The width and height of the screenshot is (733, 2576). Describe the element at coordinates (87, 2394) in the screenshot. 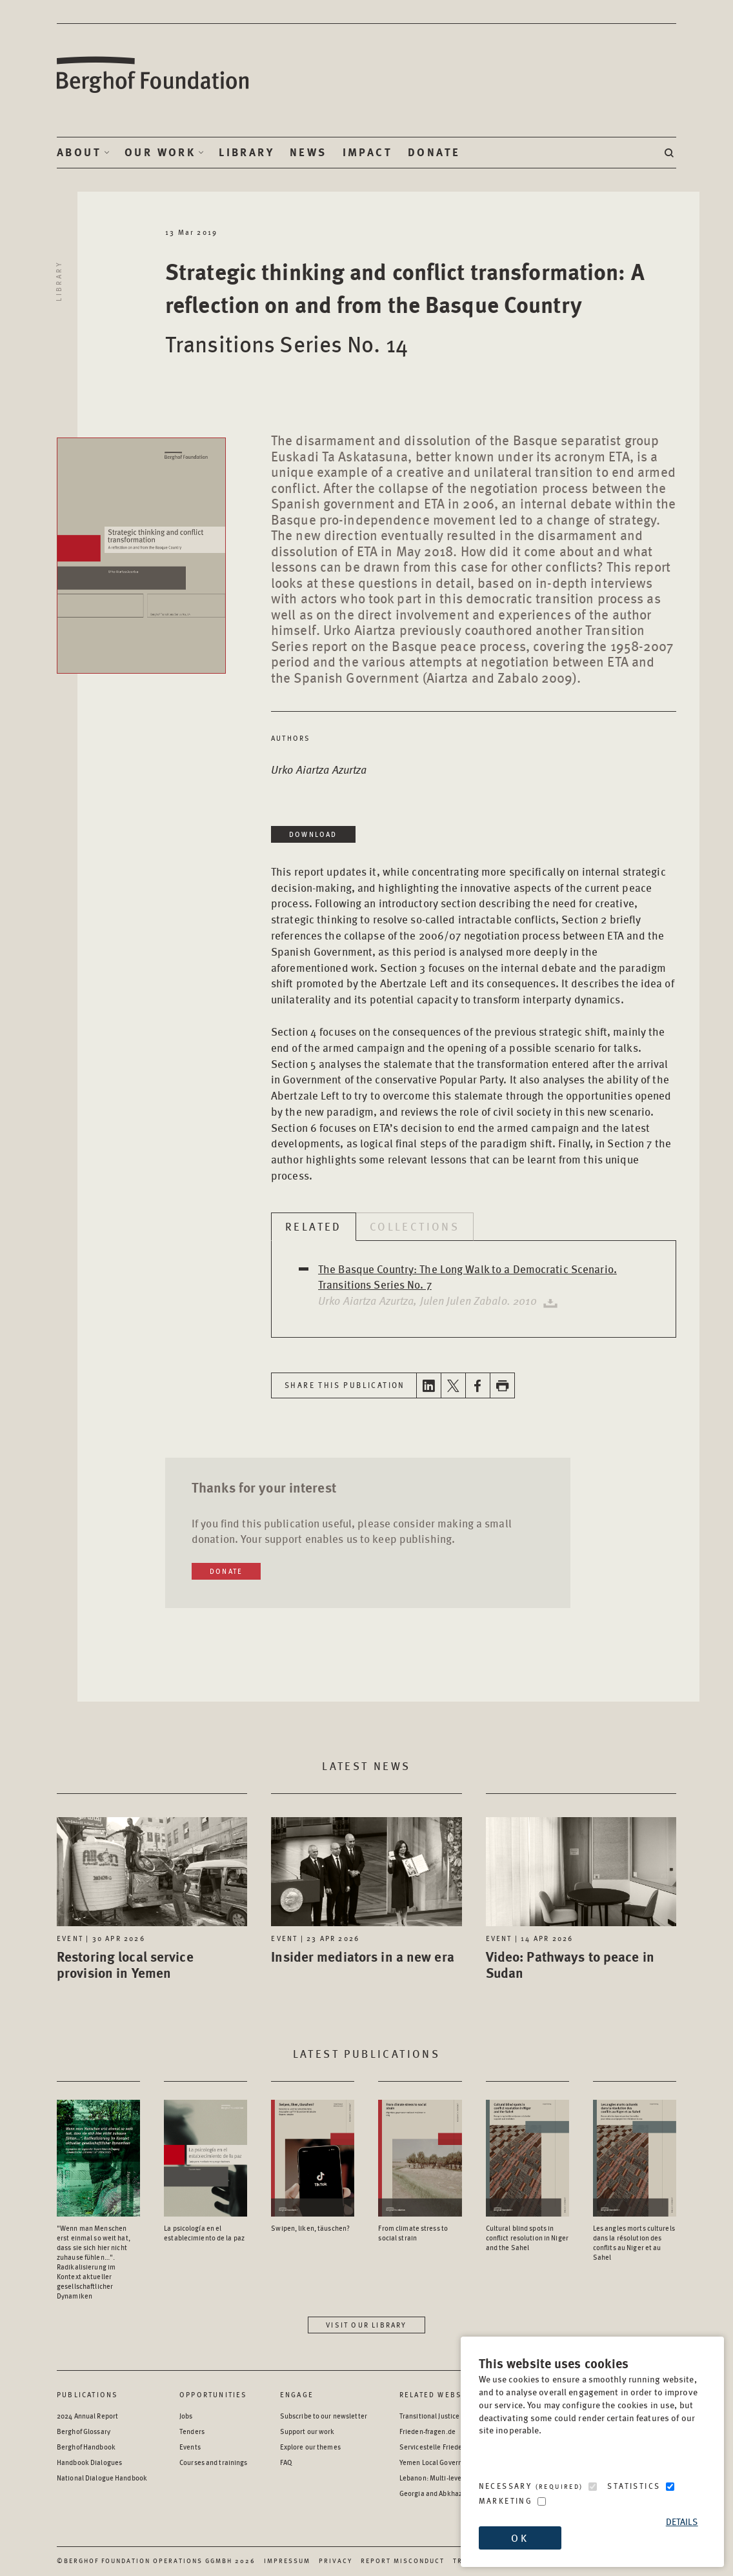

I see `Publications [Scan our Publications]` at that location.